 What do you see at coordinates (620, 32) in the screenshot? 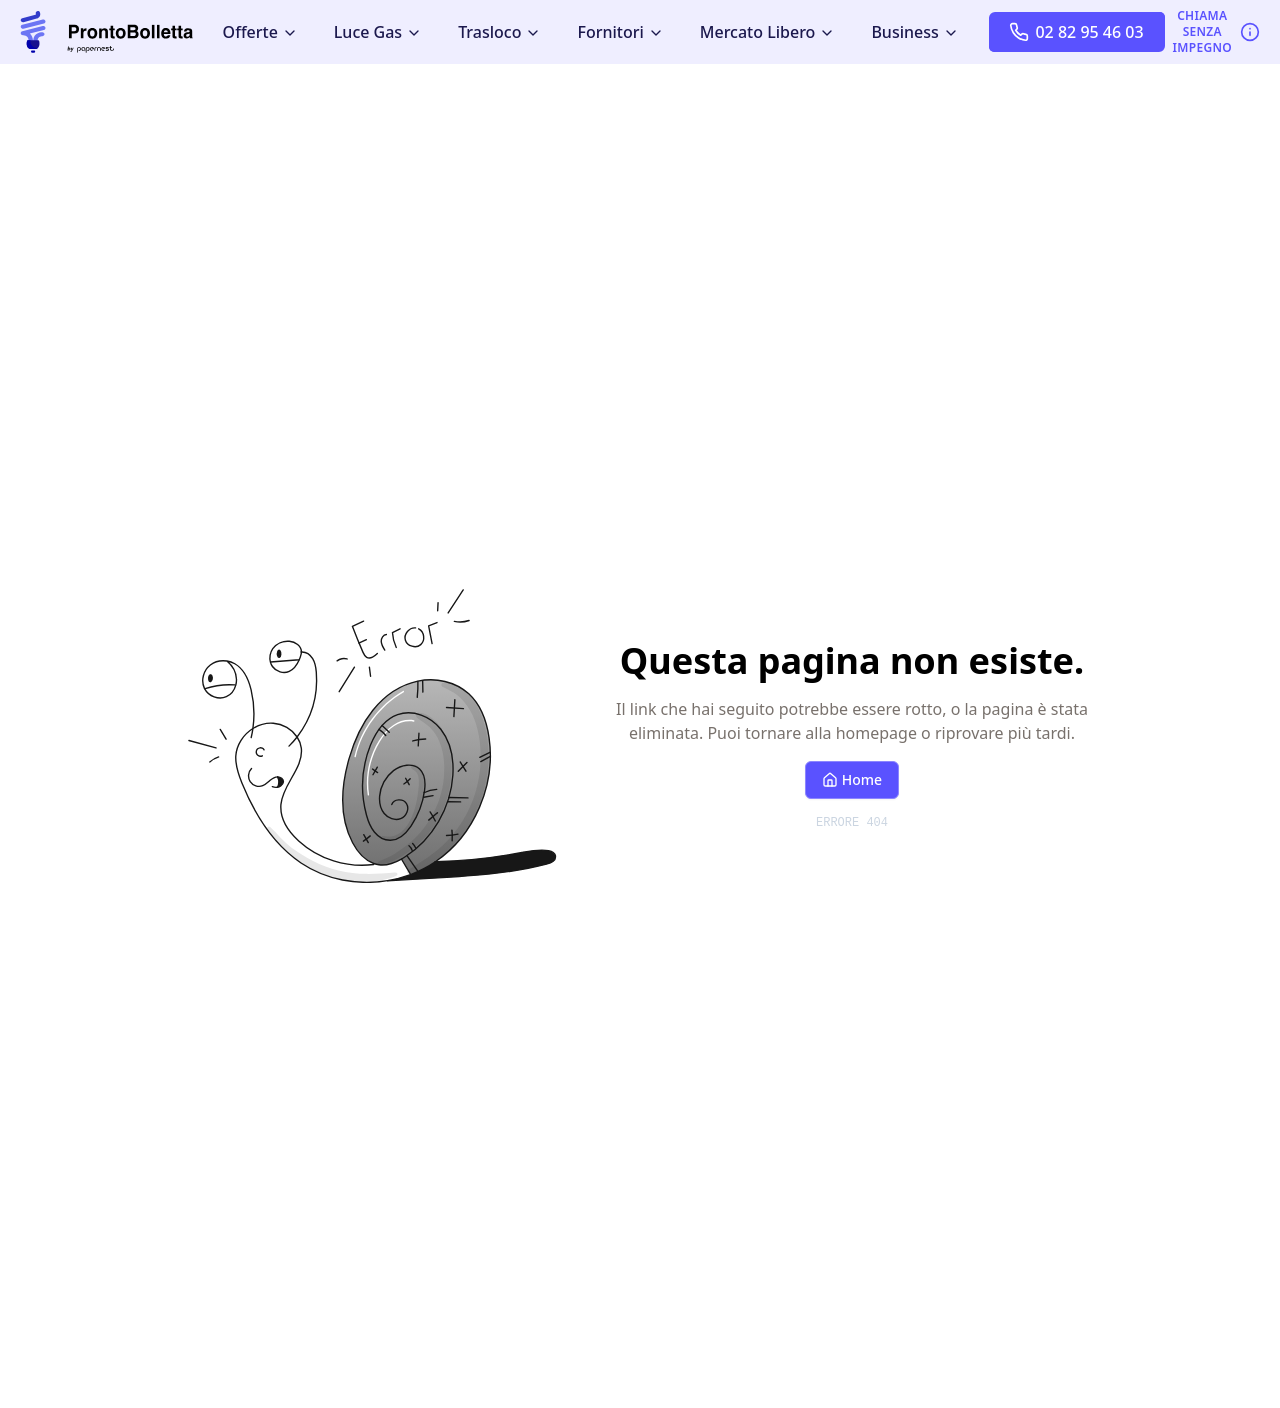
I see `Fornitori` at bounding box center [620, 32].